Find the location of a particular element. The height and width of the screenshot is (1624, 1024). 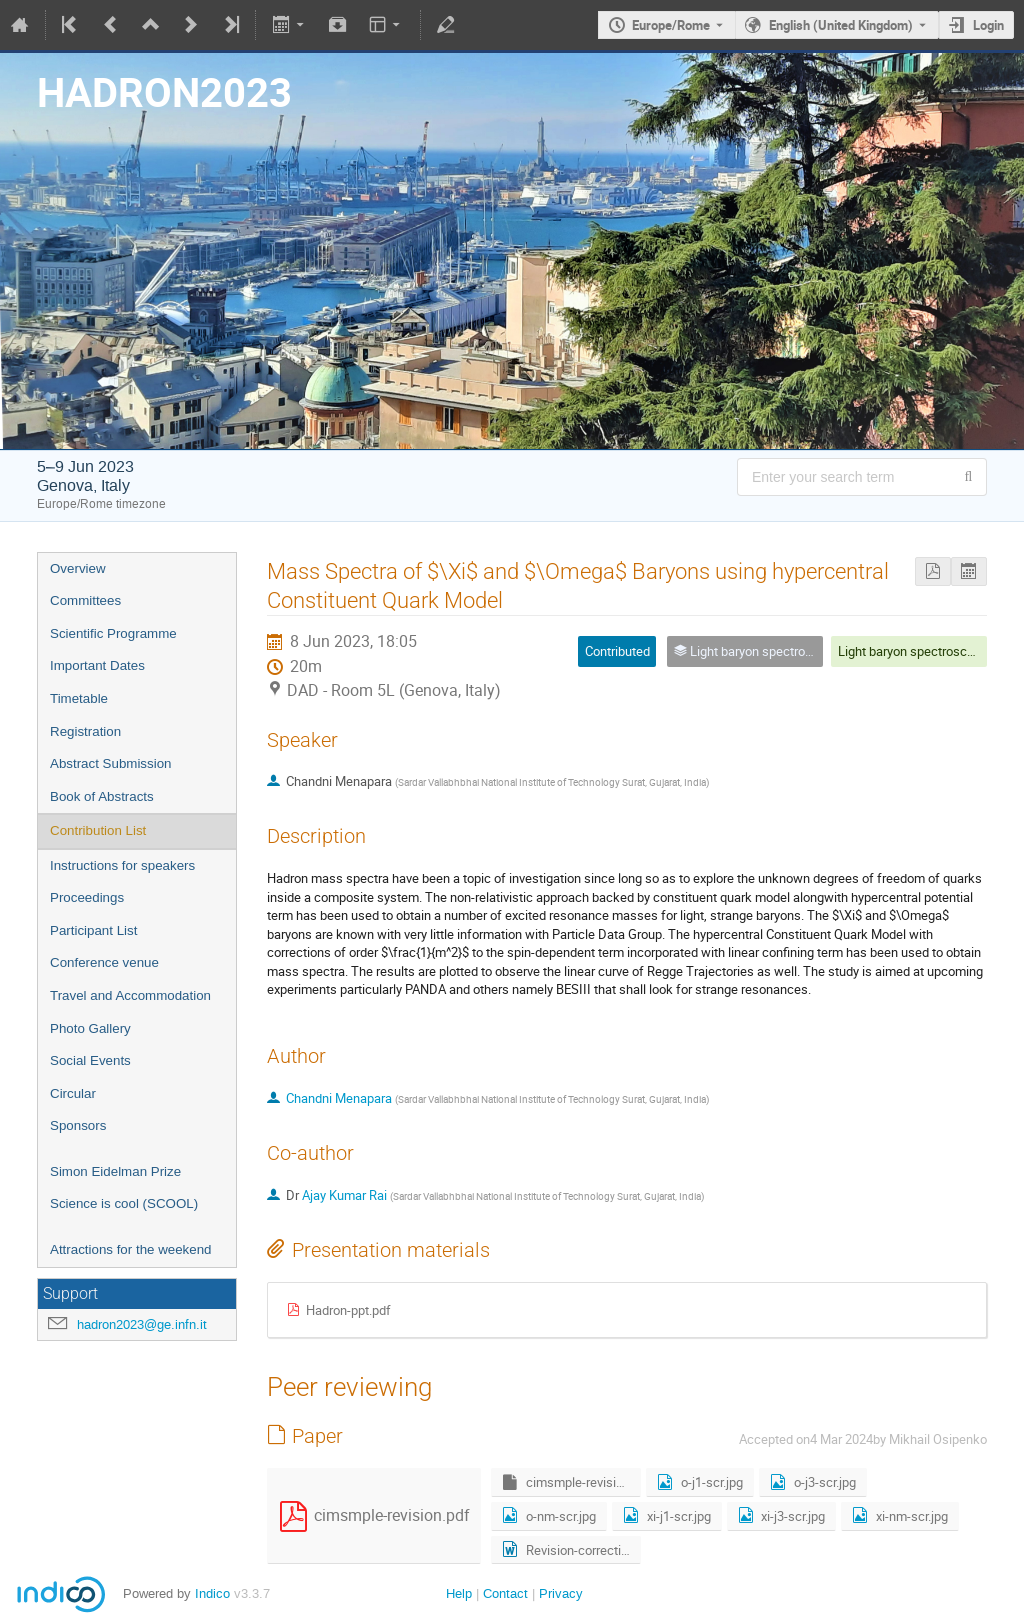

Indico is located at coordinates (212, 1593).